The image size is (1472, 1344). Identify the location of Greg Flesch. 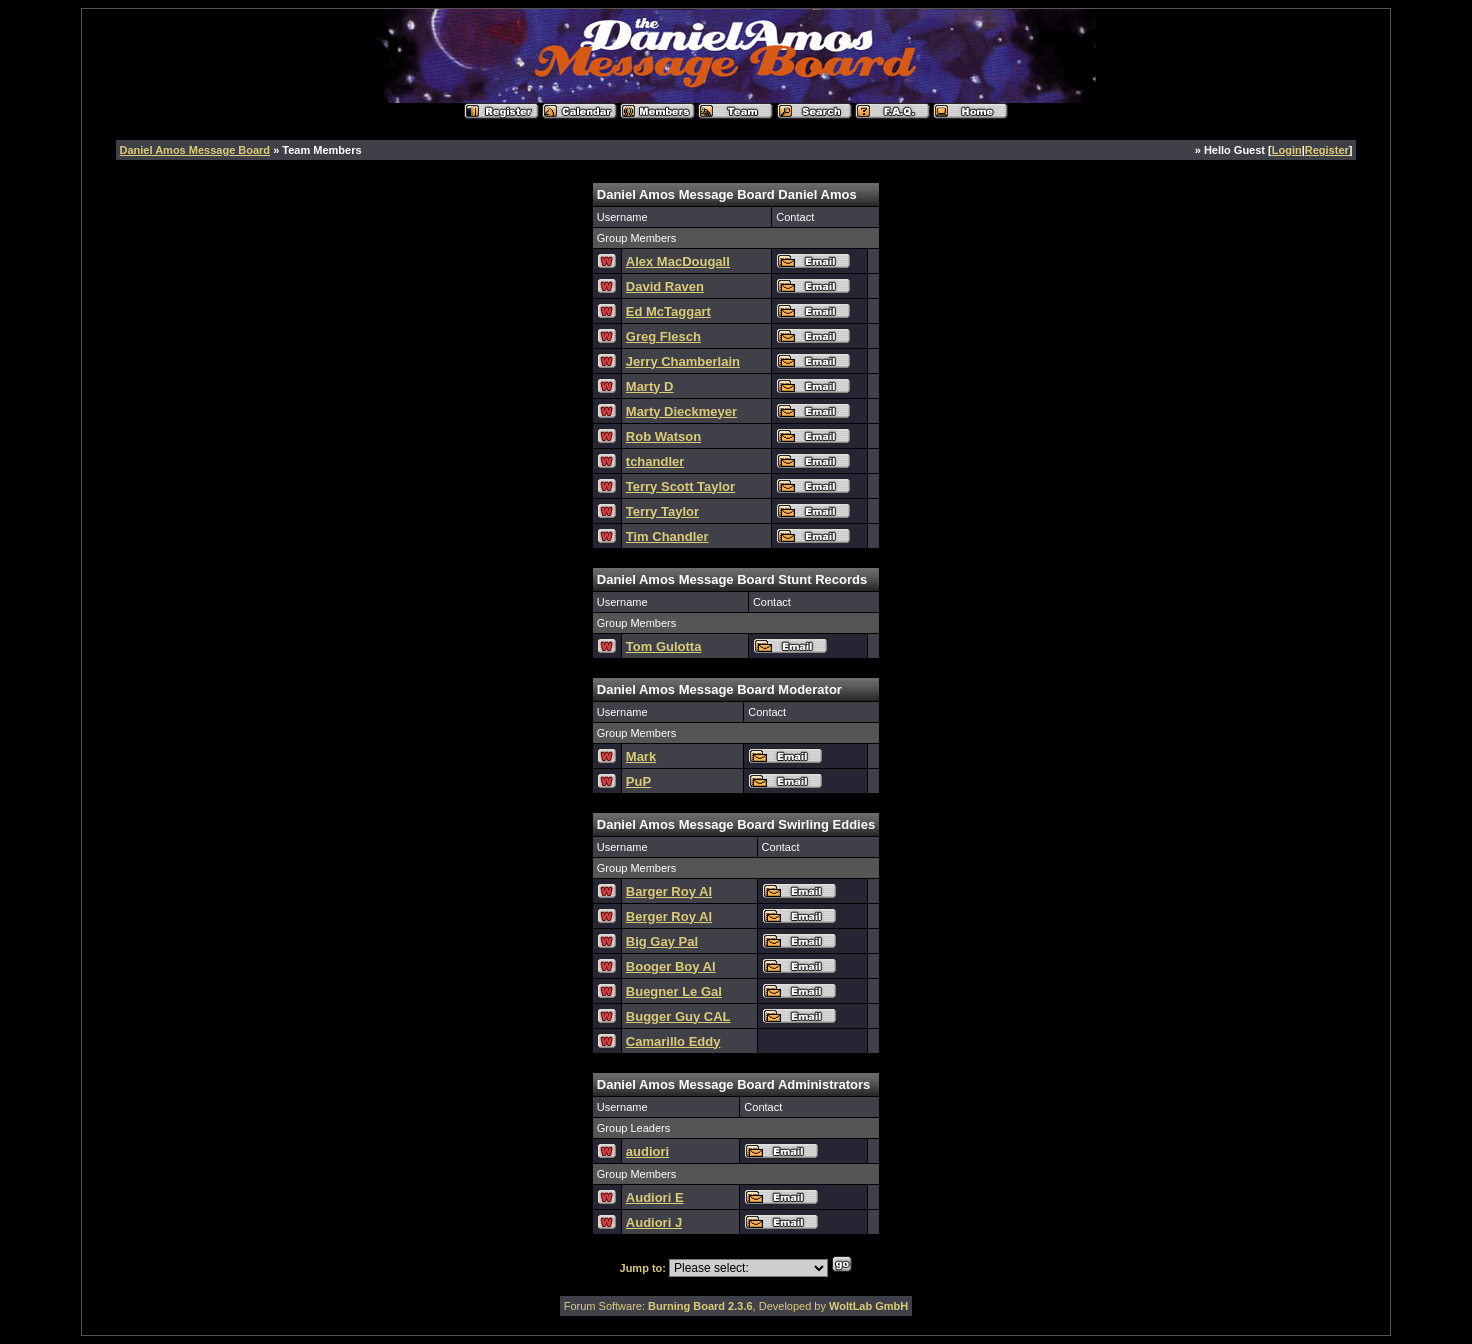
(663, 336).